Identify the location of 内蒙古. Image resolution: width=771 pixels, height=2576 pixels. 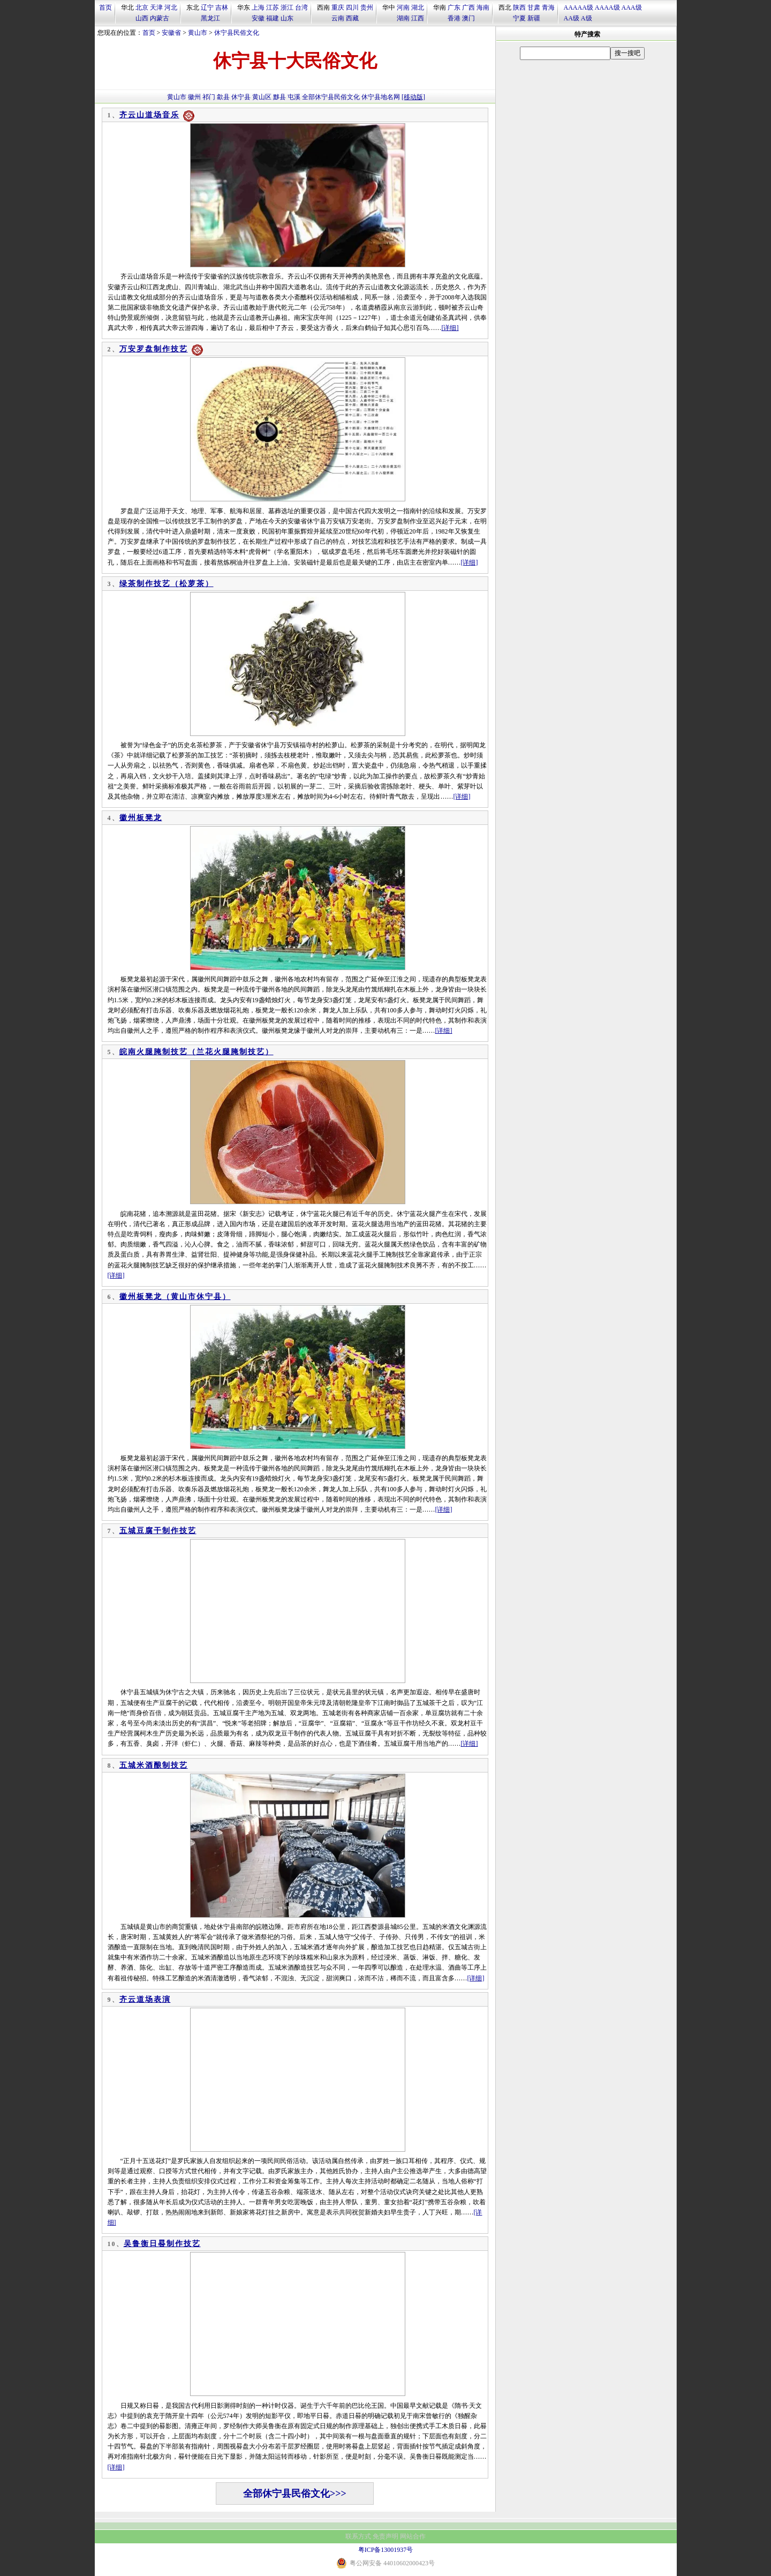
(159, 18).